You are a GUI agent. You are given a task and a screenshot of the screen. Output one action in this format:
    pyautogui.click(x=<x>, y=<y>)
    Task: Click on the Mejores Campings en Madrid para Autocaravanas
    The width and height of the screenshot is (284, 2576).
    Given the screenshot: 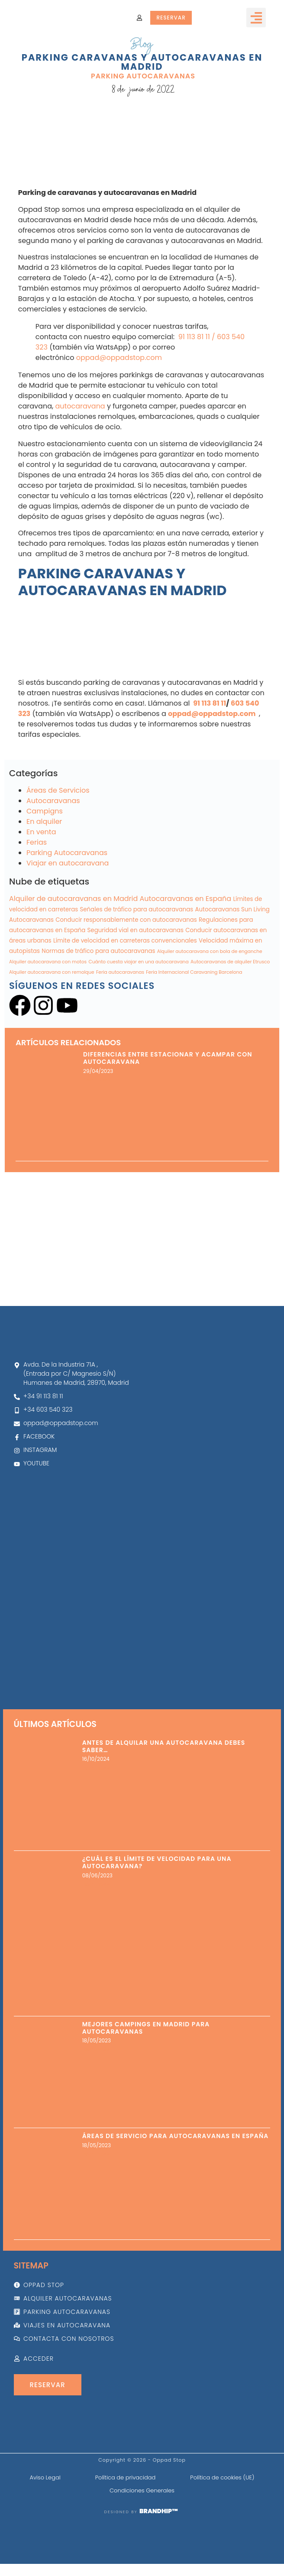 What is the action you would take?
    pyautogui.click(x=146, y=2028)
    